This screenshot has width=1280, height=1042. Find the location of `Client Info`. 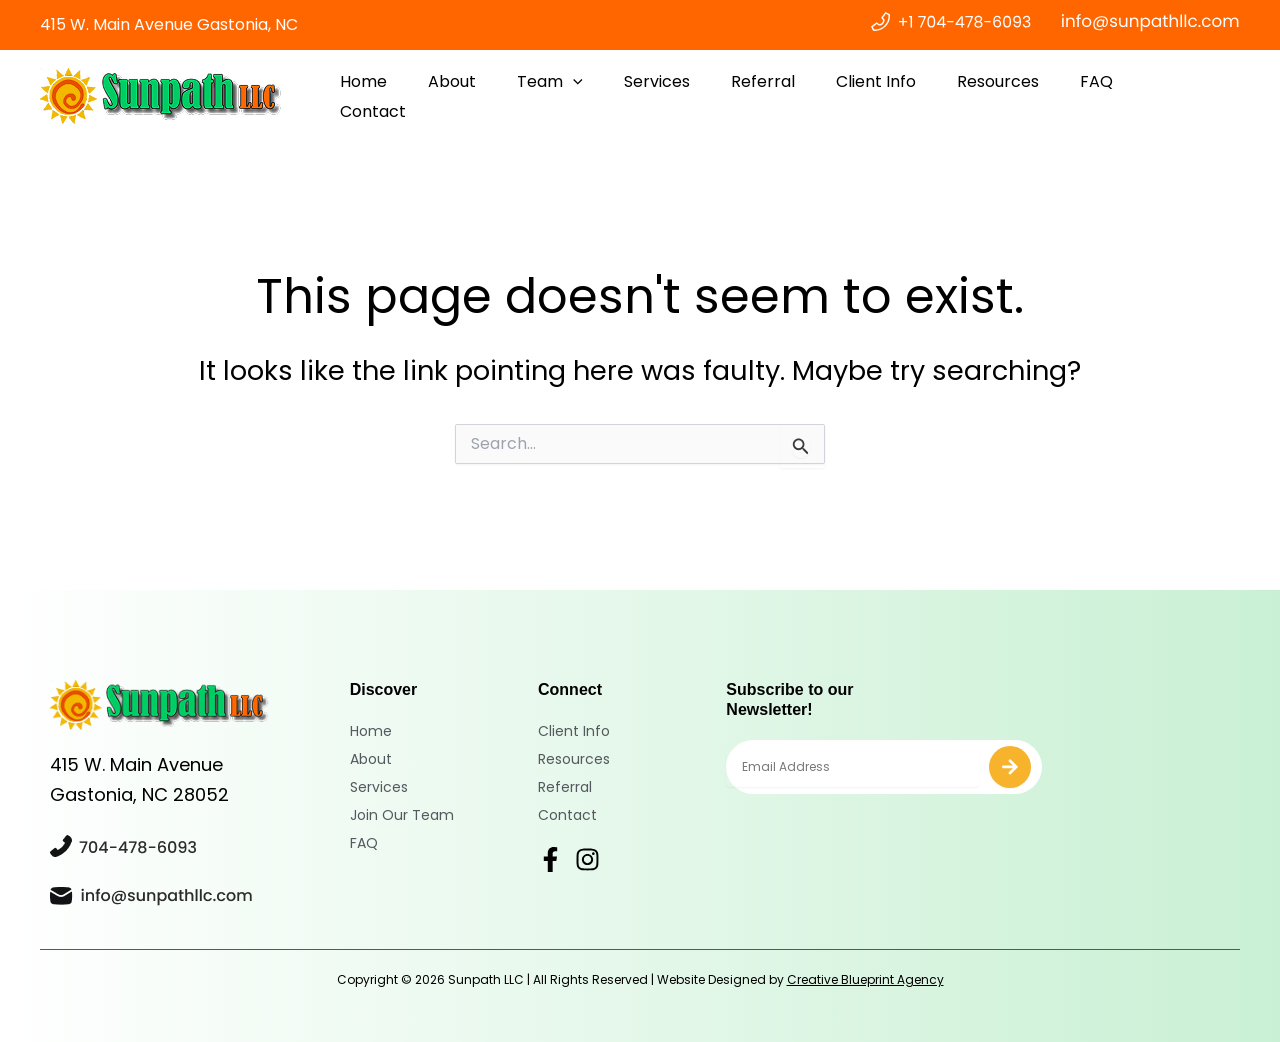

Client Info is located at coordinates (895, 96).